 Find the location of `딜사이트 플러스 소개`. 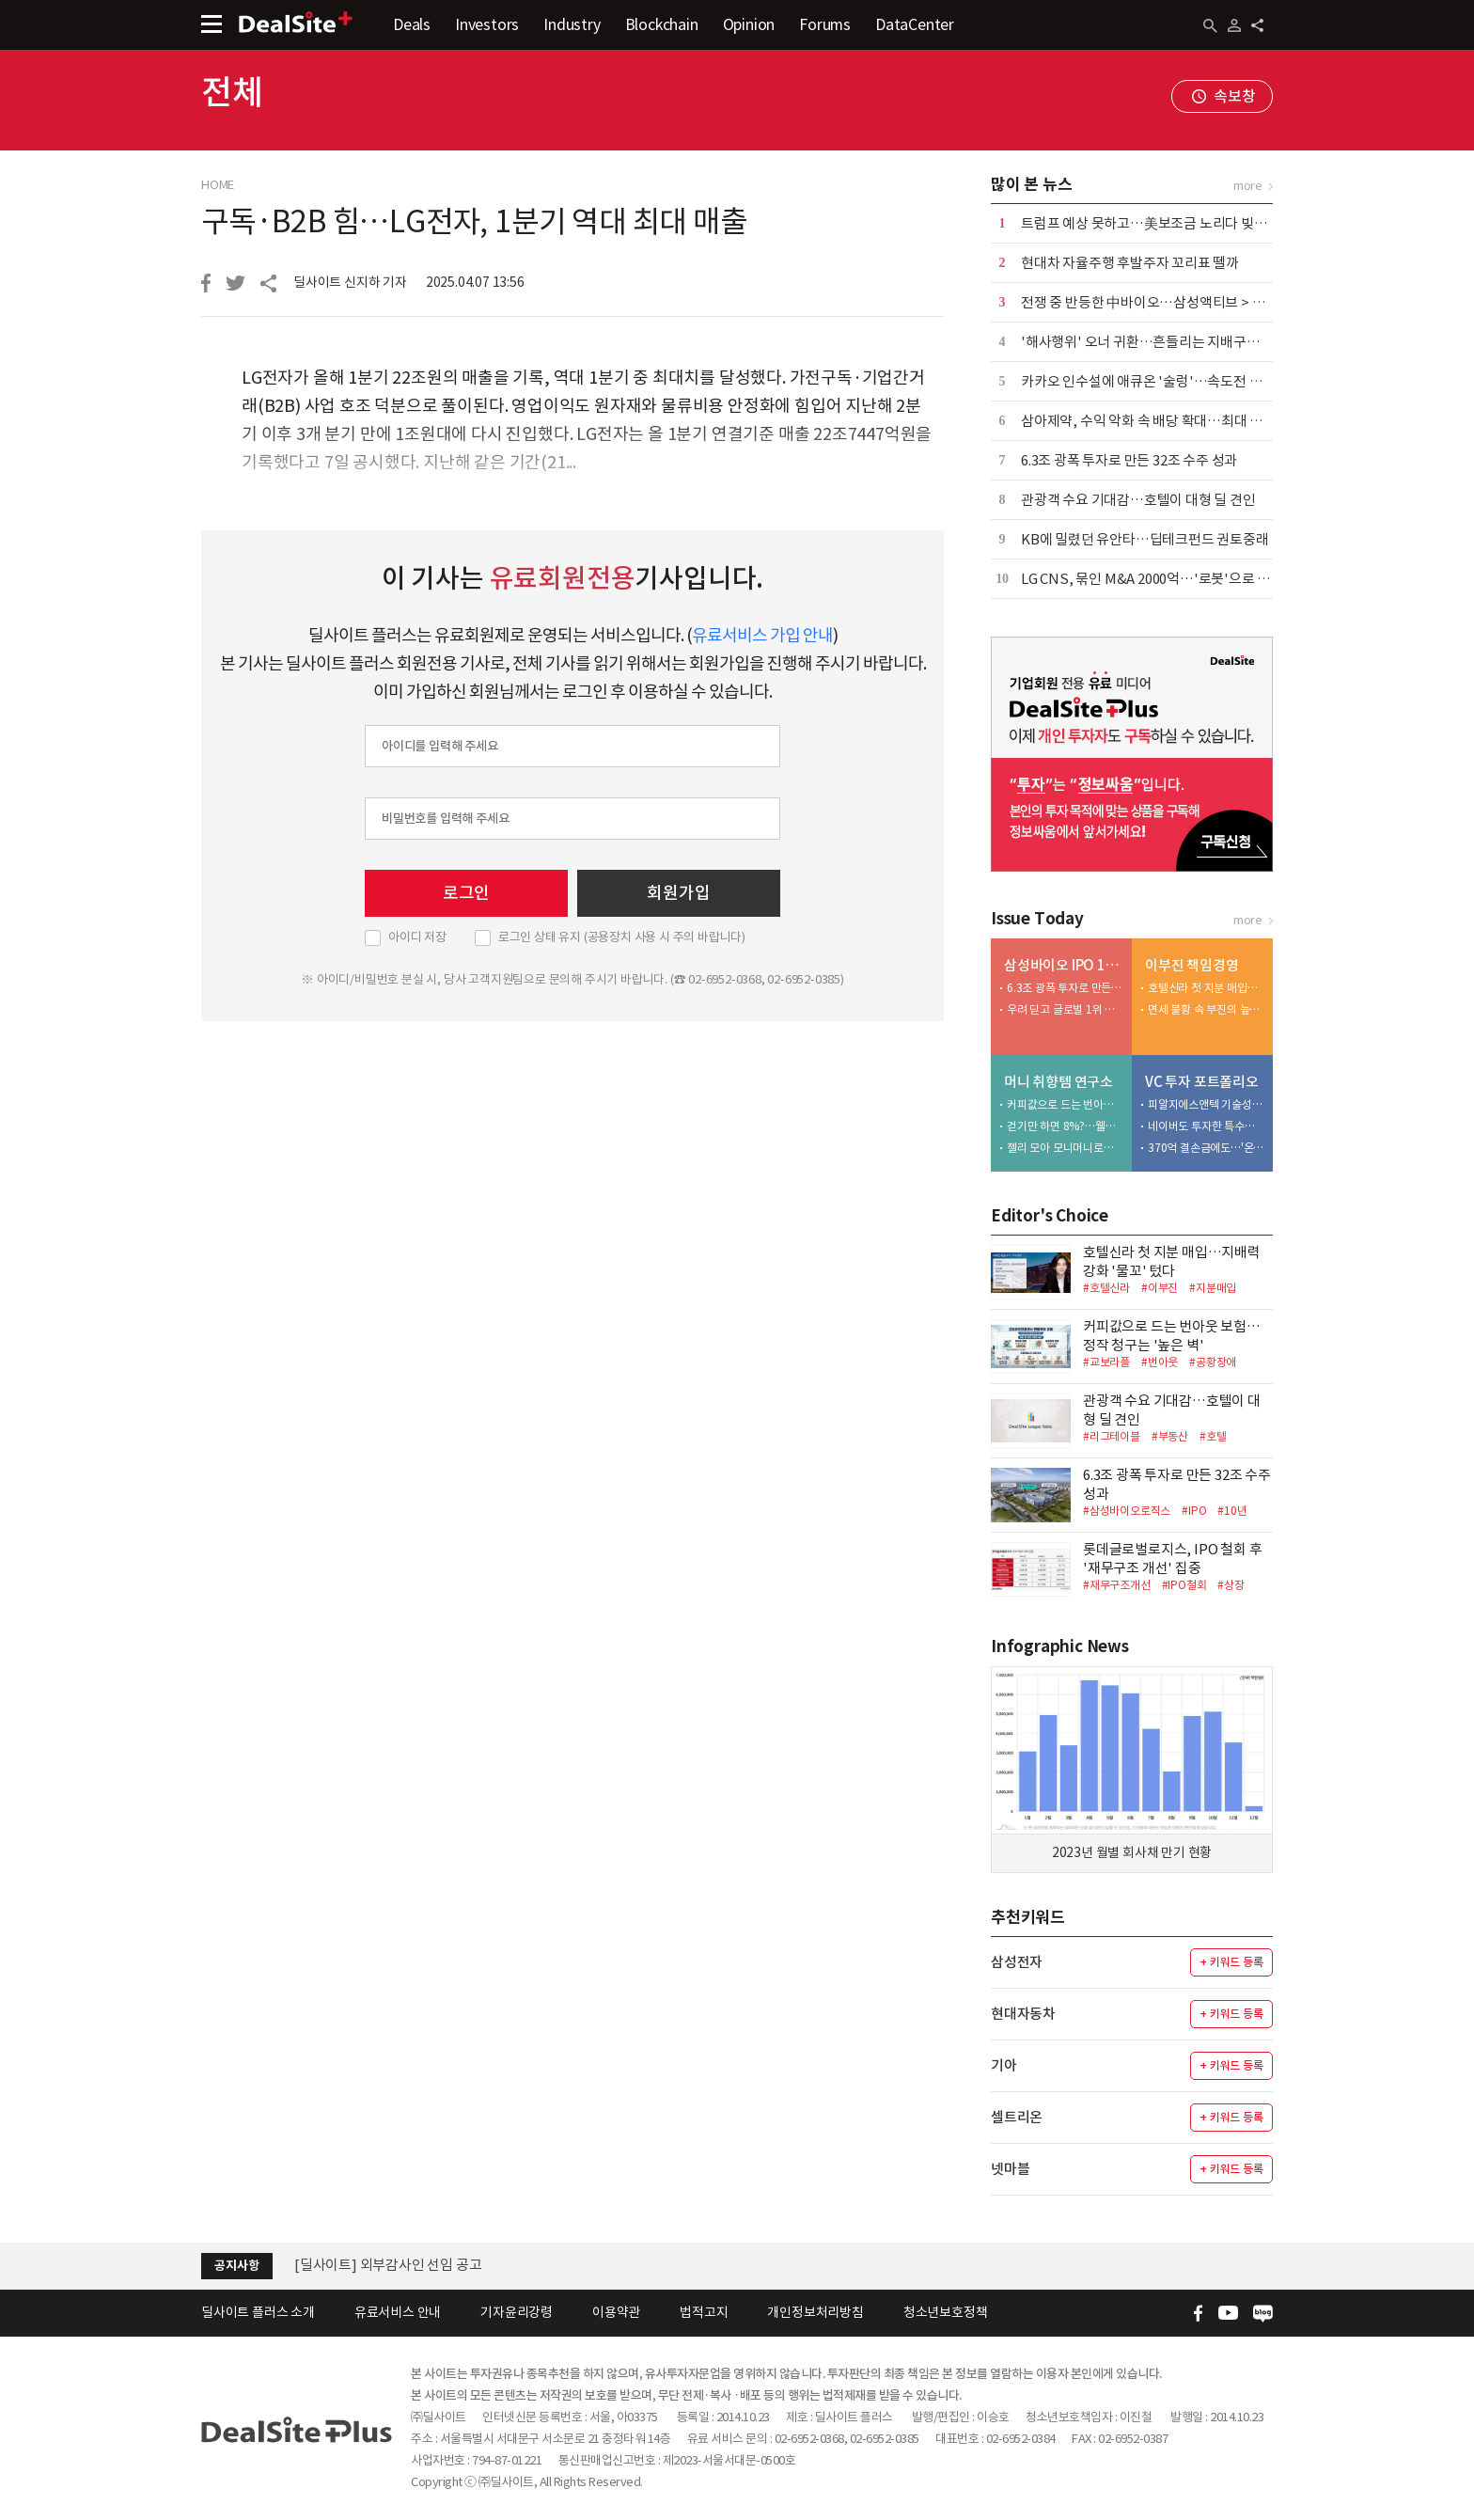

딜사이트 플러스 소개 is located at coordinates (258, 2312).